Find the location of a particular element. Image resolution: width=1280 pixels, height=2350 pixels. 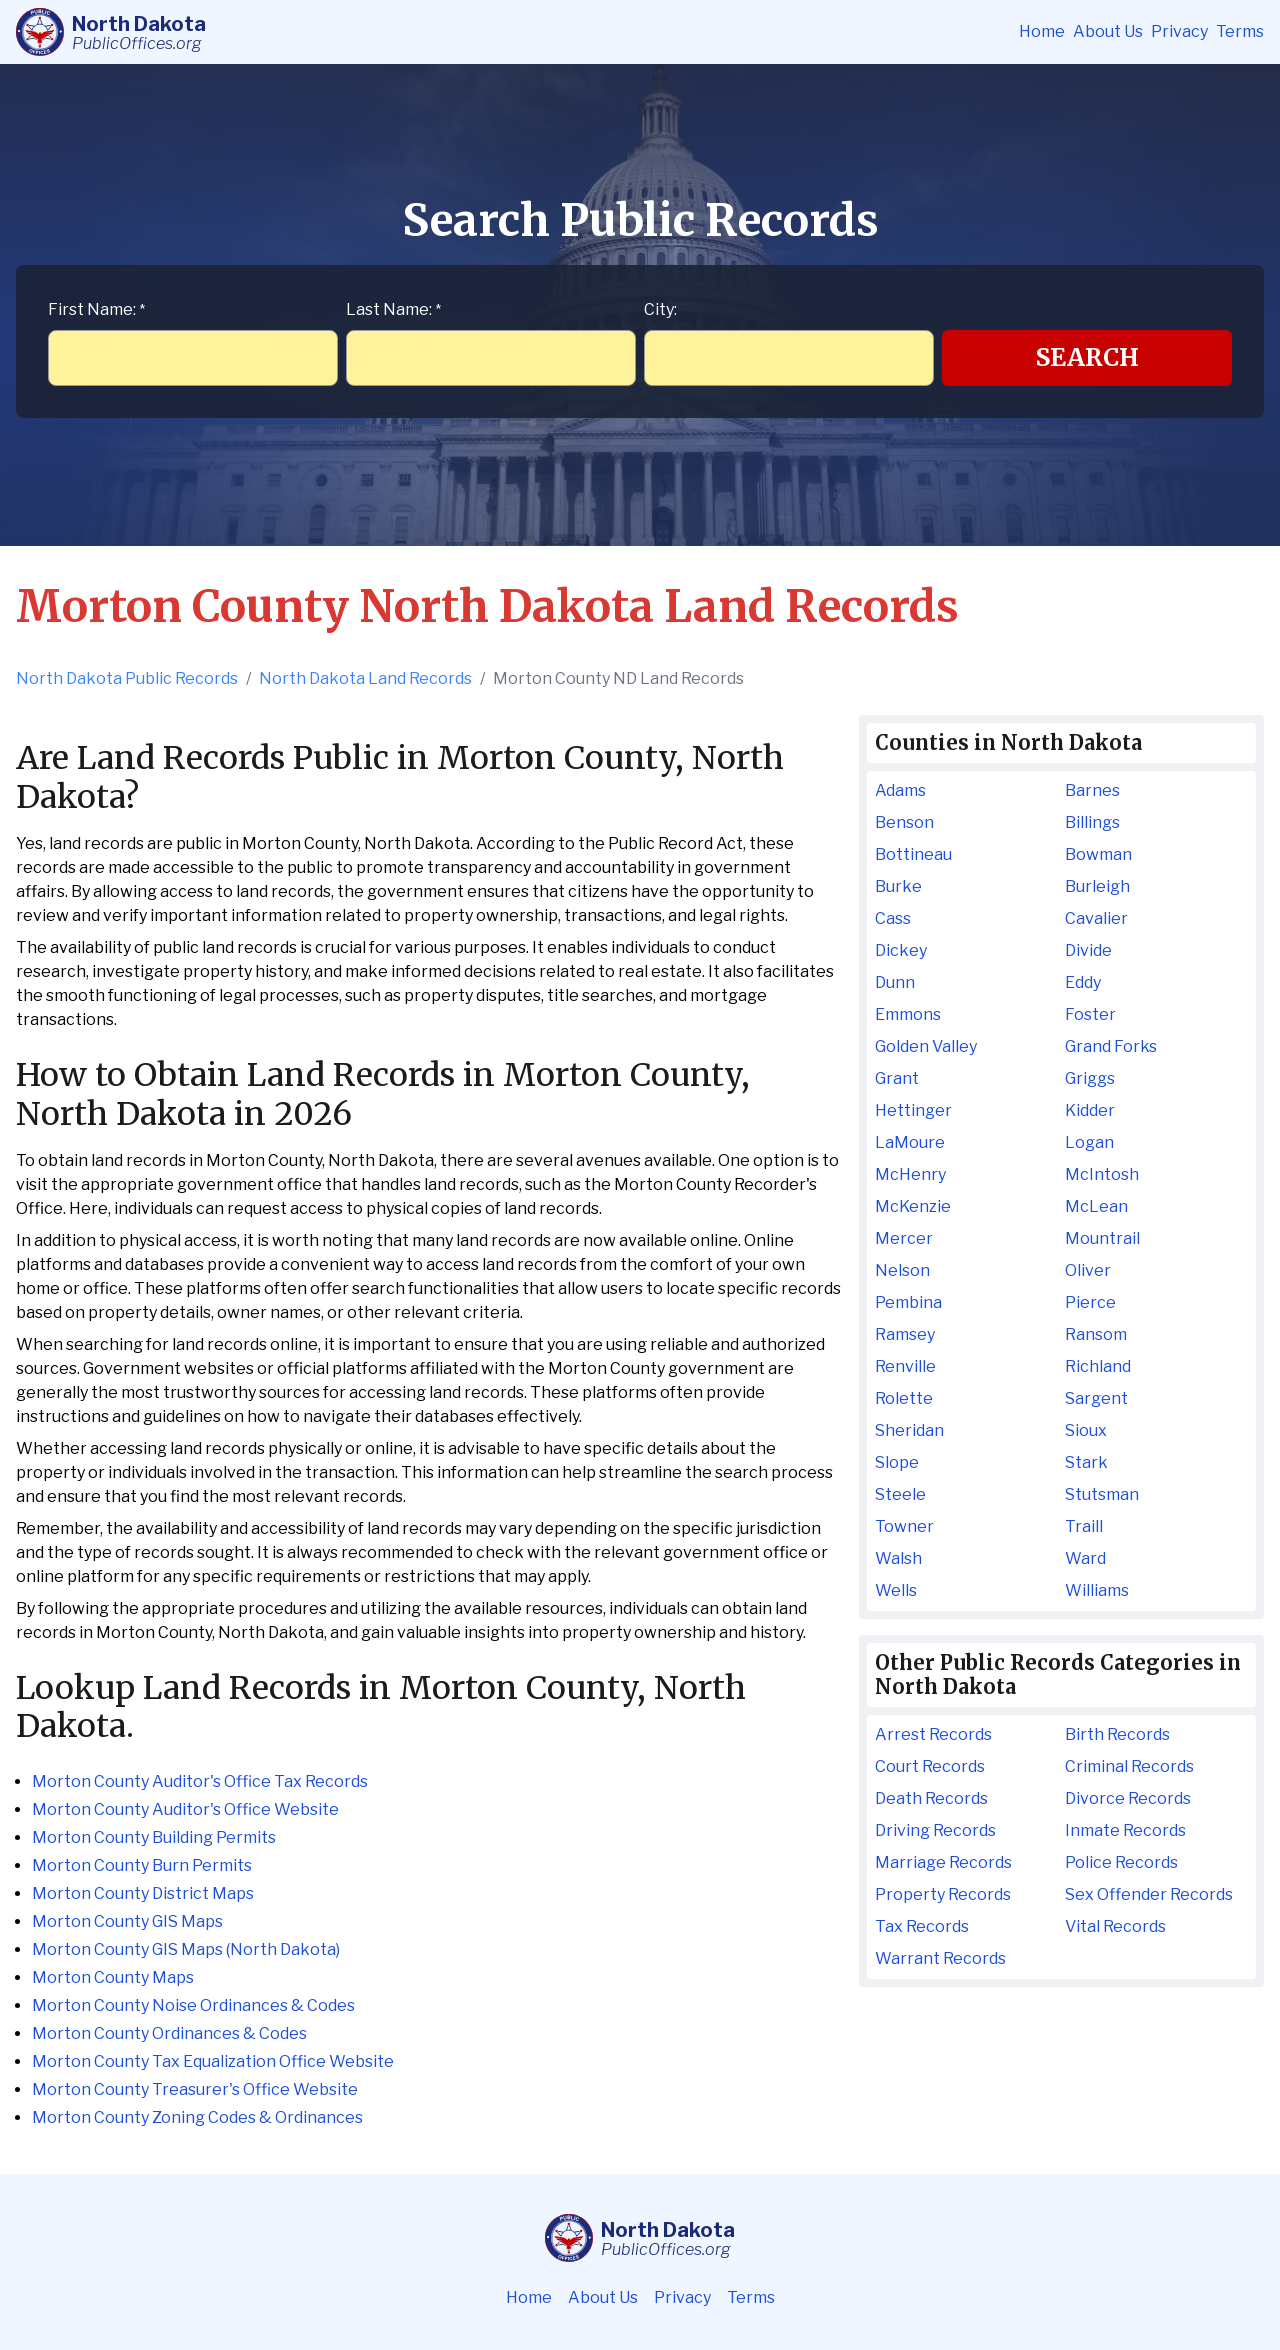

Vital Records is located at coordinates (1115, 1926).